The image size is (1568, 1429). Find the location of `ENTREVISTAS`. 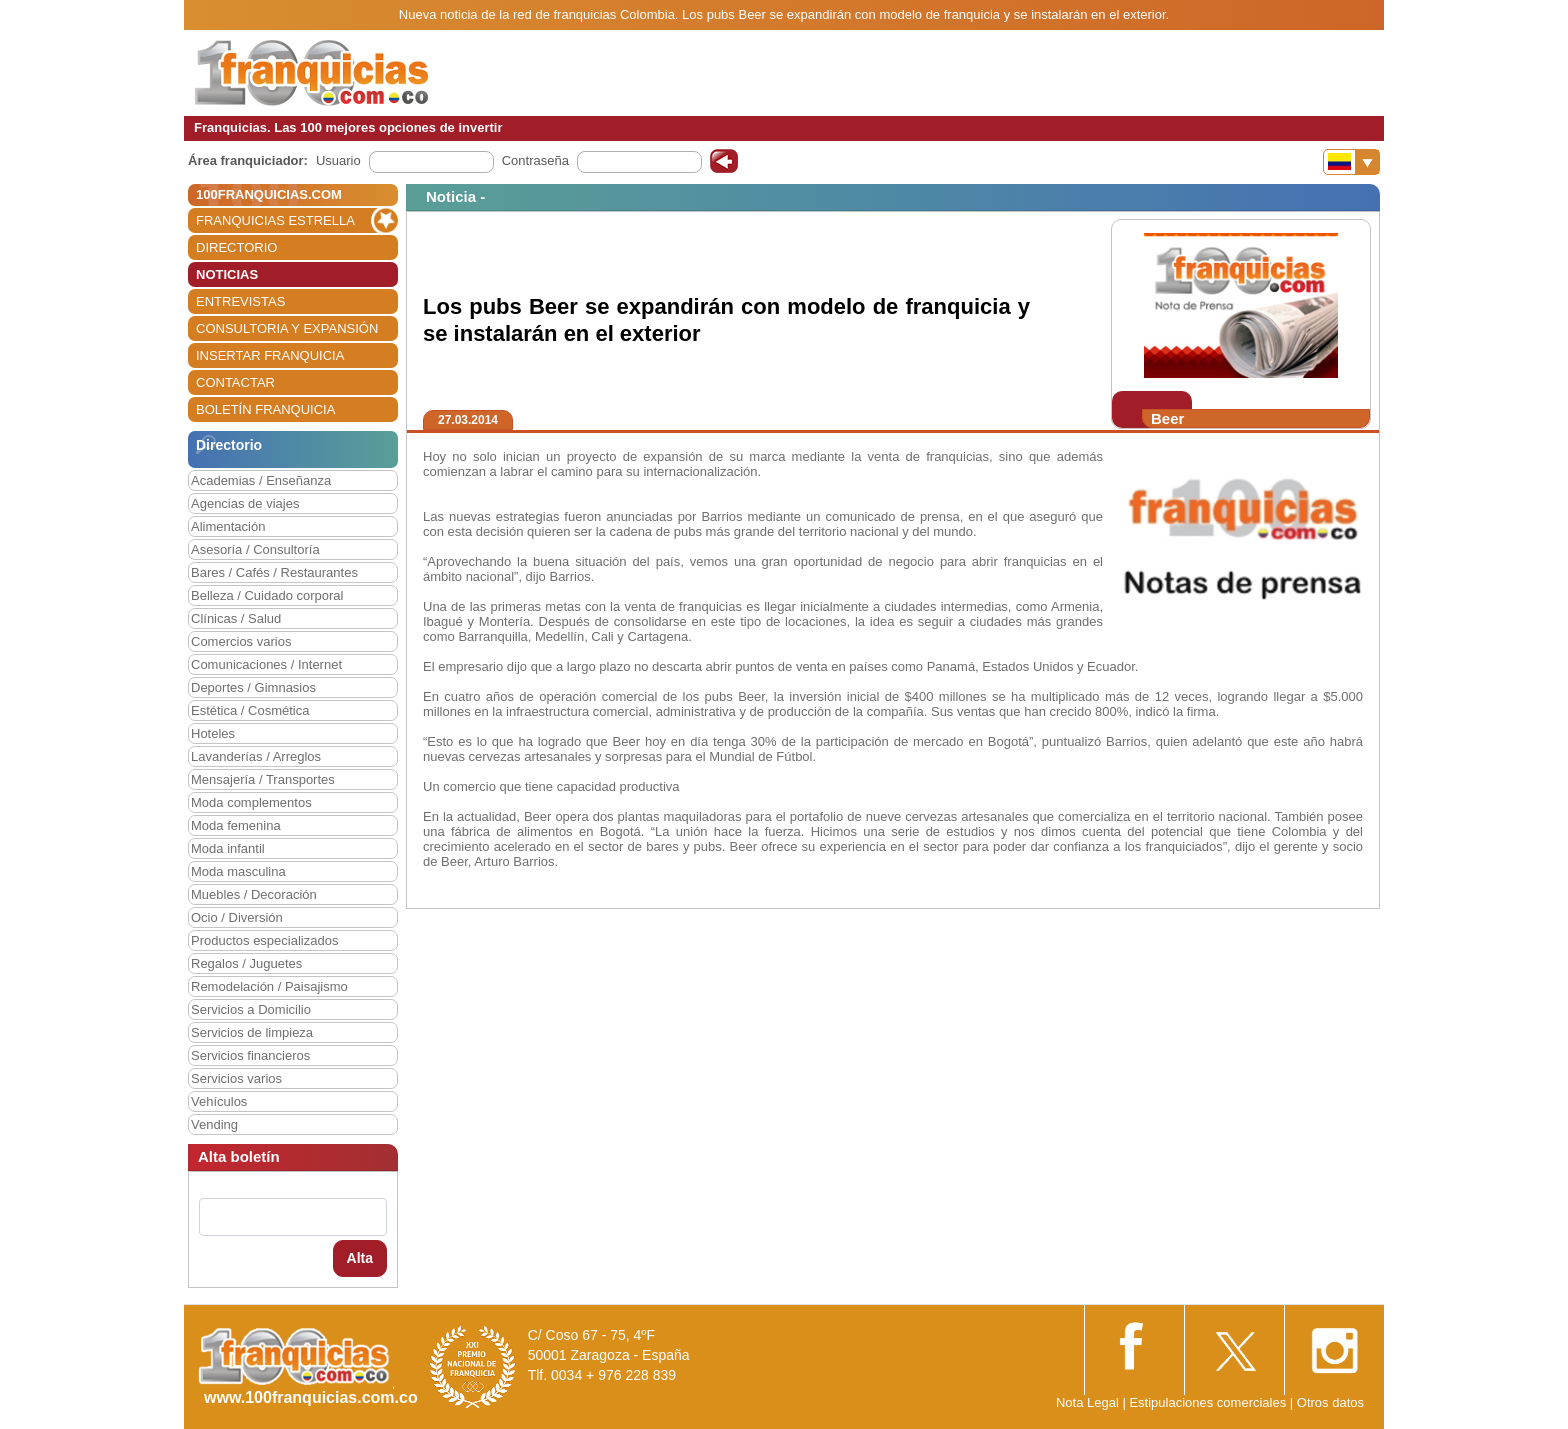

ENTREVISTAS is located at coordinates (240, 301).